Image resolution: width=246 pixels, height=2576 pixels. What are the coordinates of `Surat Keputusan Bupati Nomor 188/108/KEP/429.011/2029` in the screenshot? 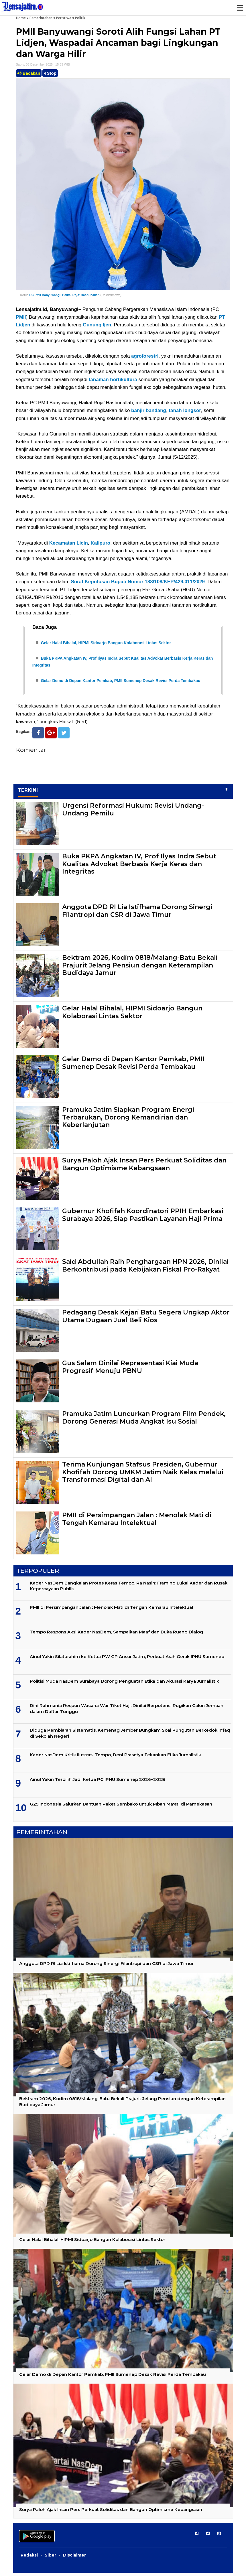 It's located at (138, 581).